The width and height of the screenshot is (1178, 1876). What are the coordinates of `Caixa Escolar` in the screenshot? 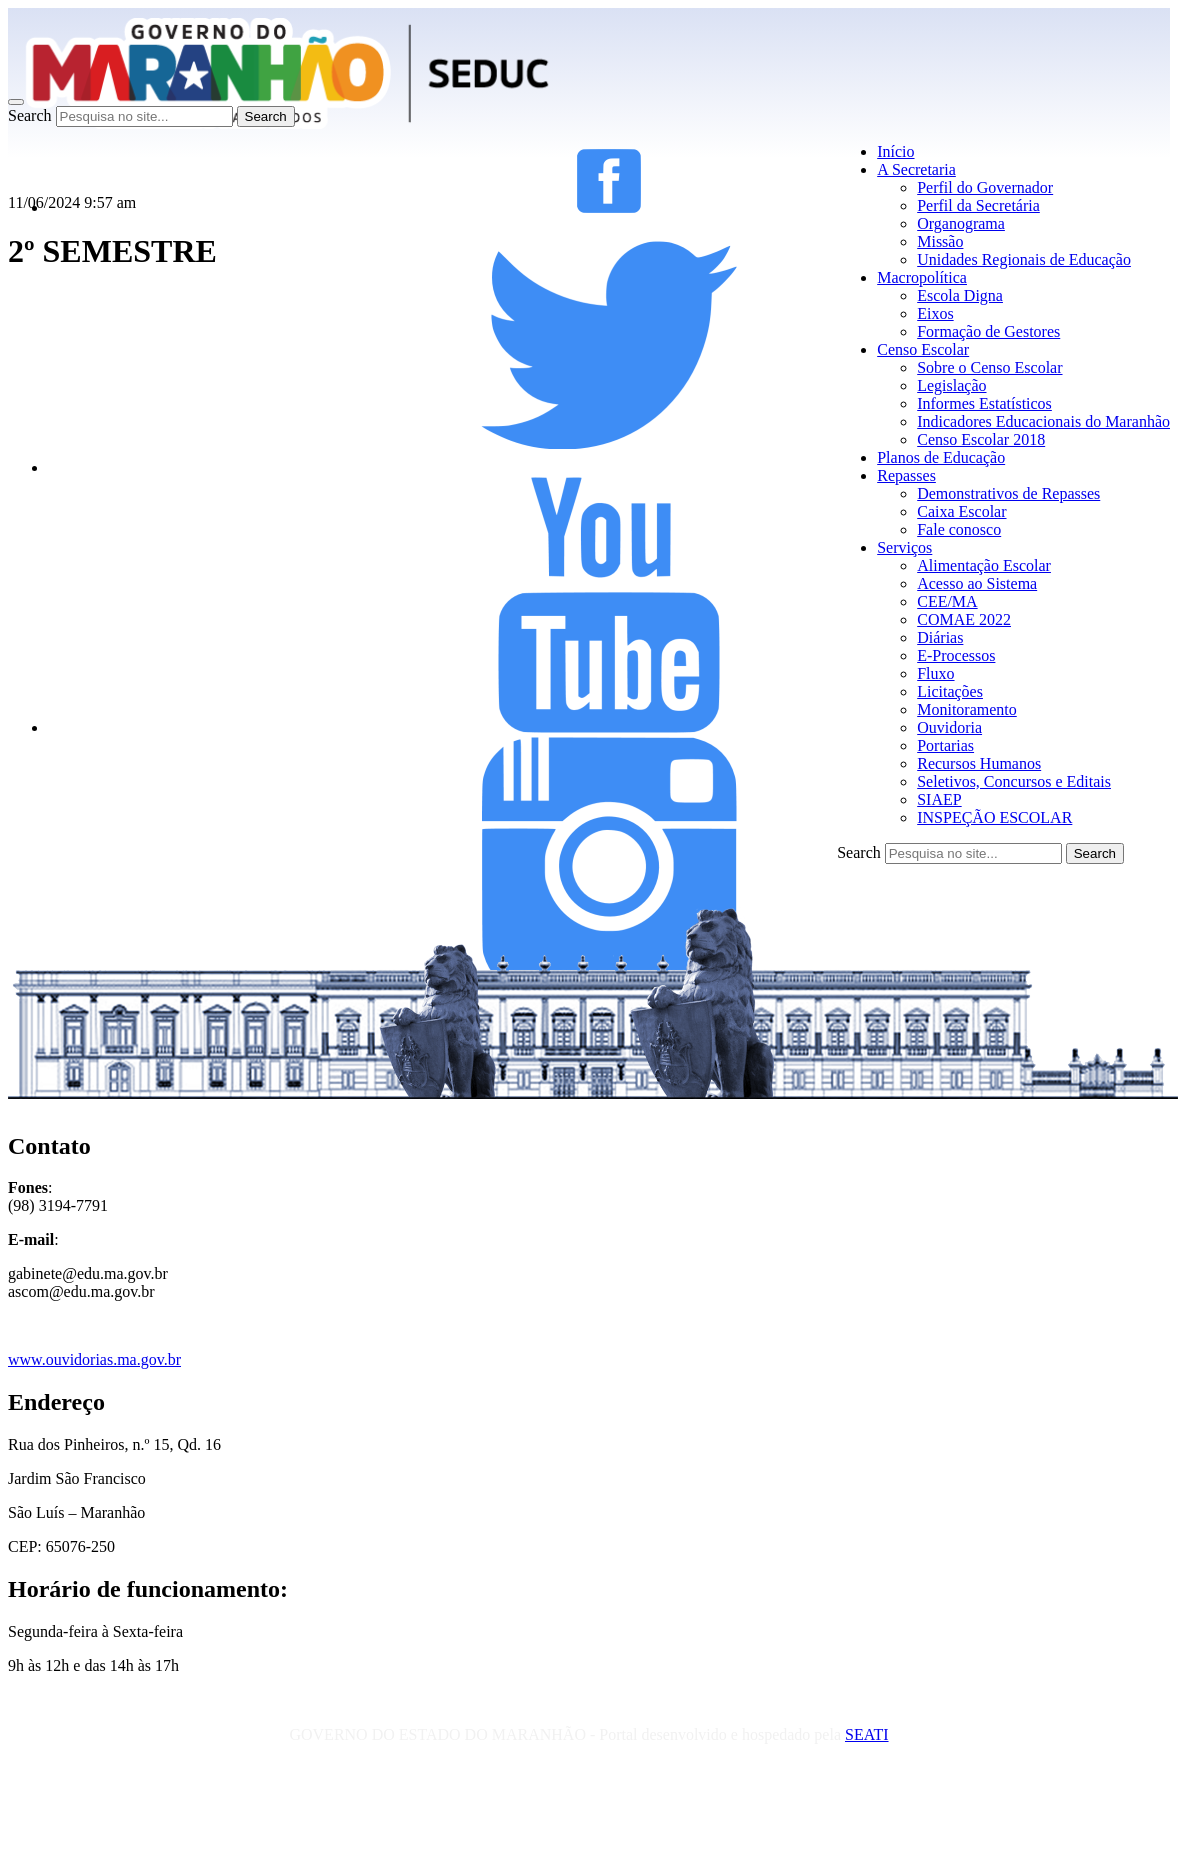 It's located at (961, 511).